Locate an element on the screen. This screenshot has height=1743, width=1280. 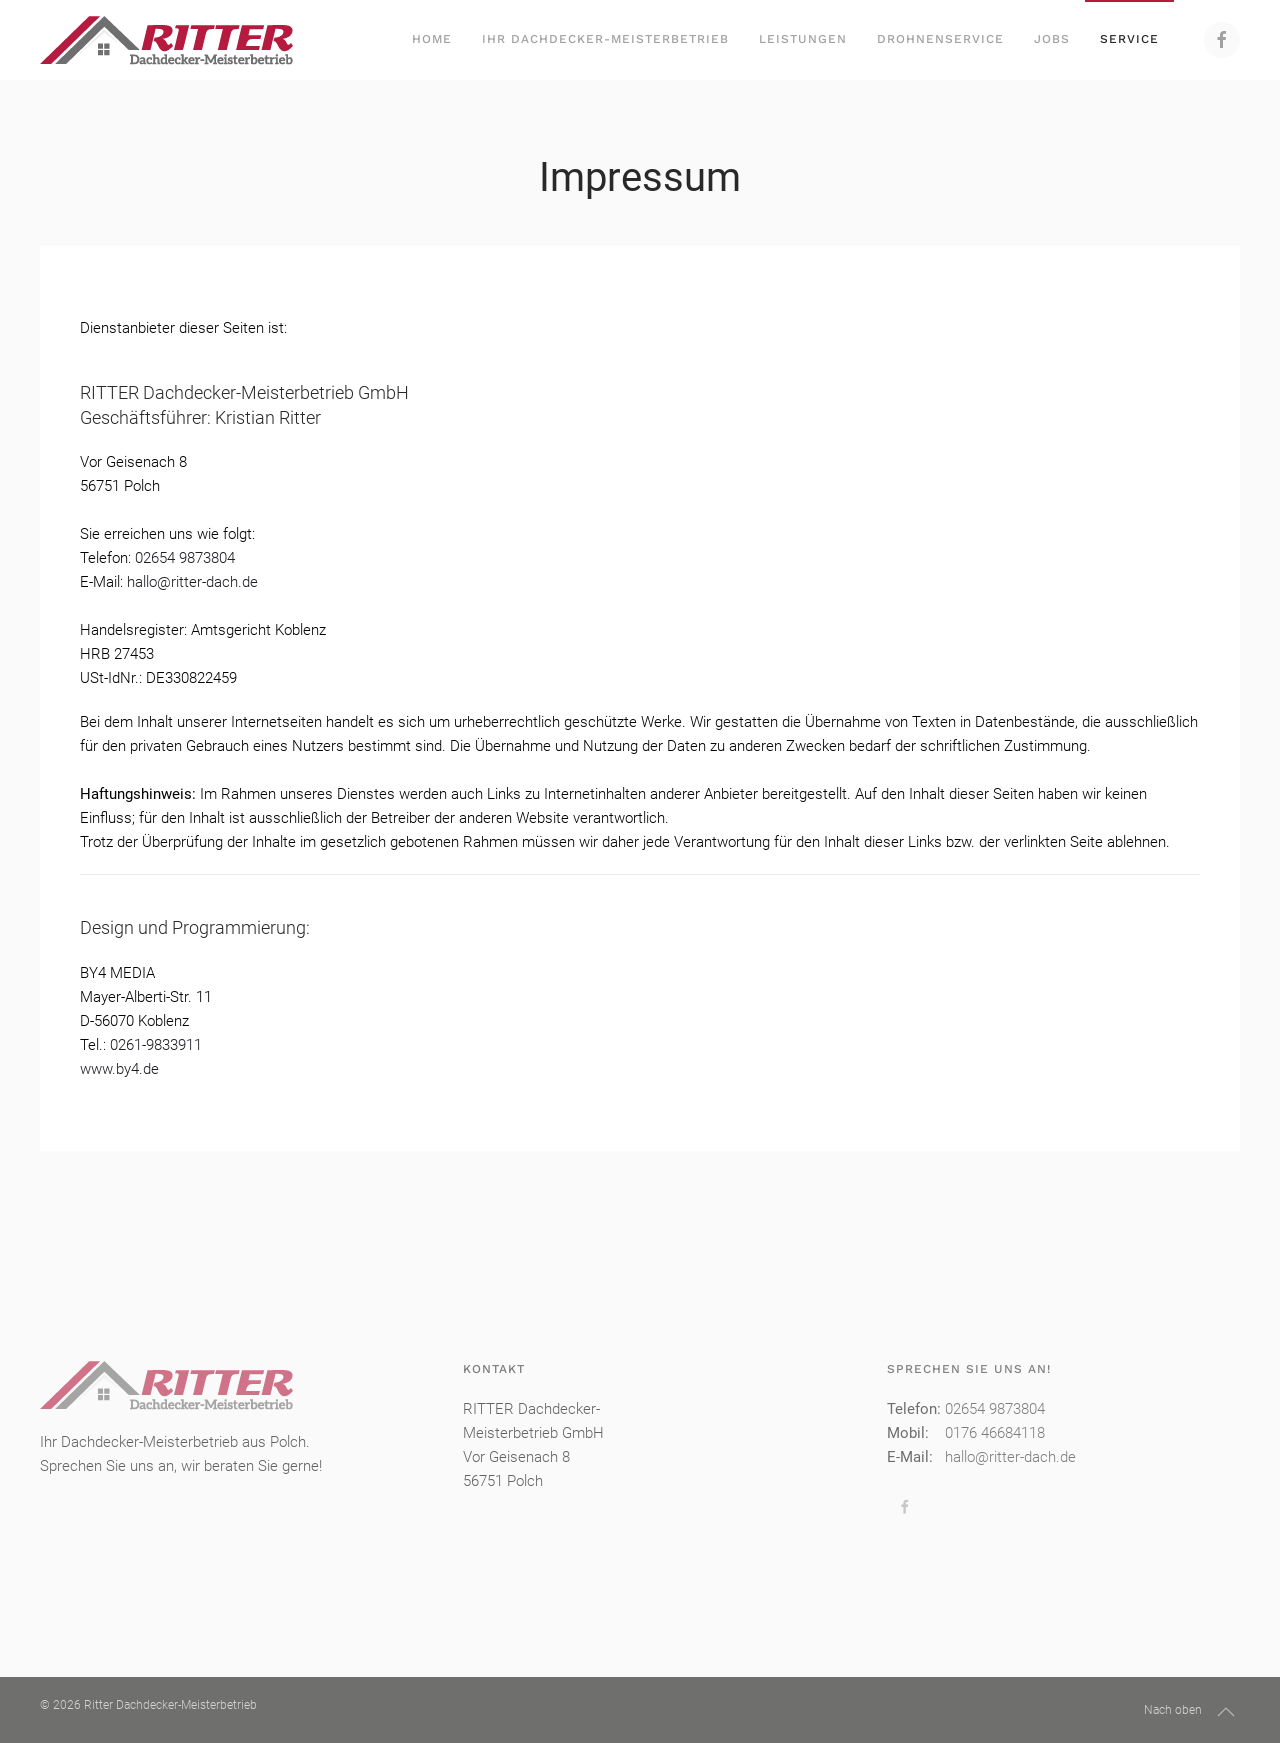
Ihr Dachdecker-Meisterbetrieb [button] is located at coordinates (605, 39).